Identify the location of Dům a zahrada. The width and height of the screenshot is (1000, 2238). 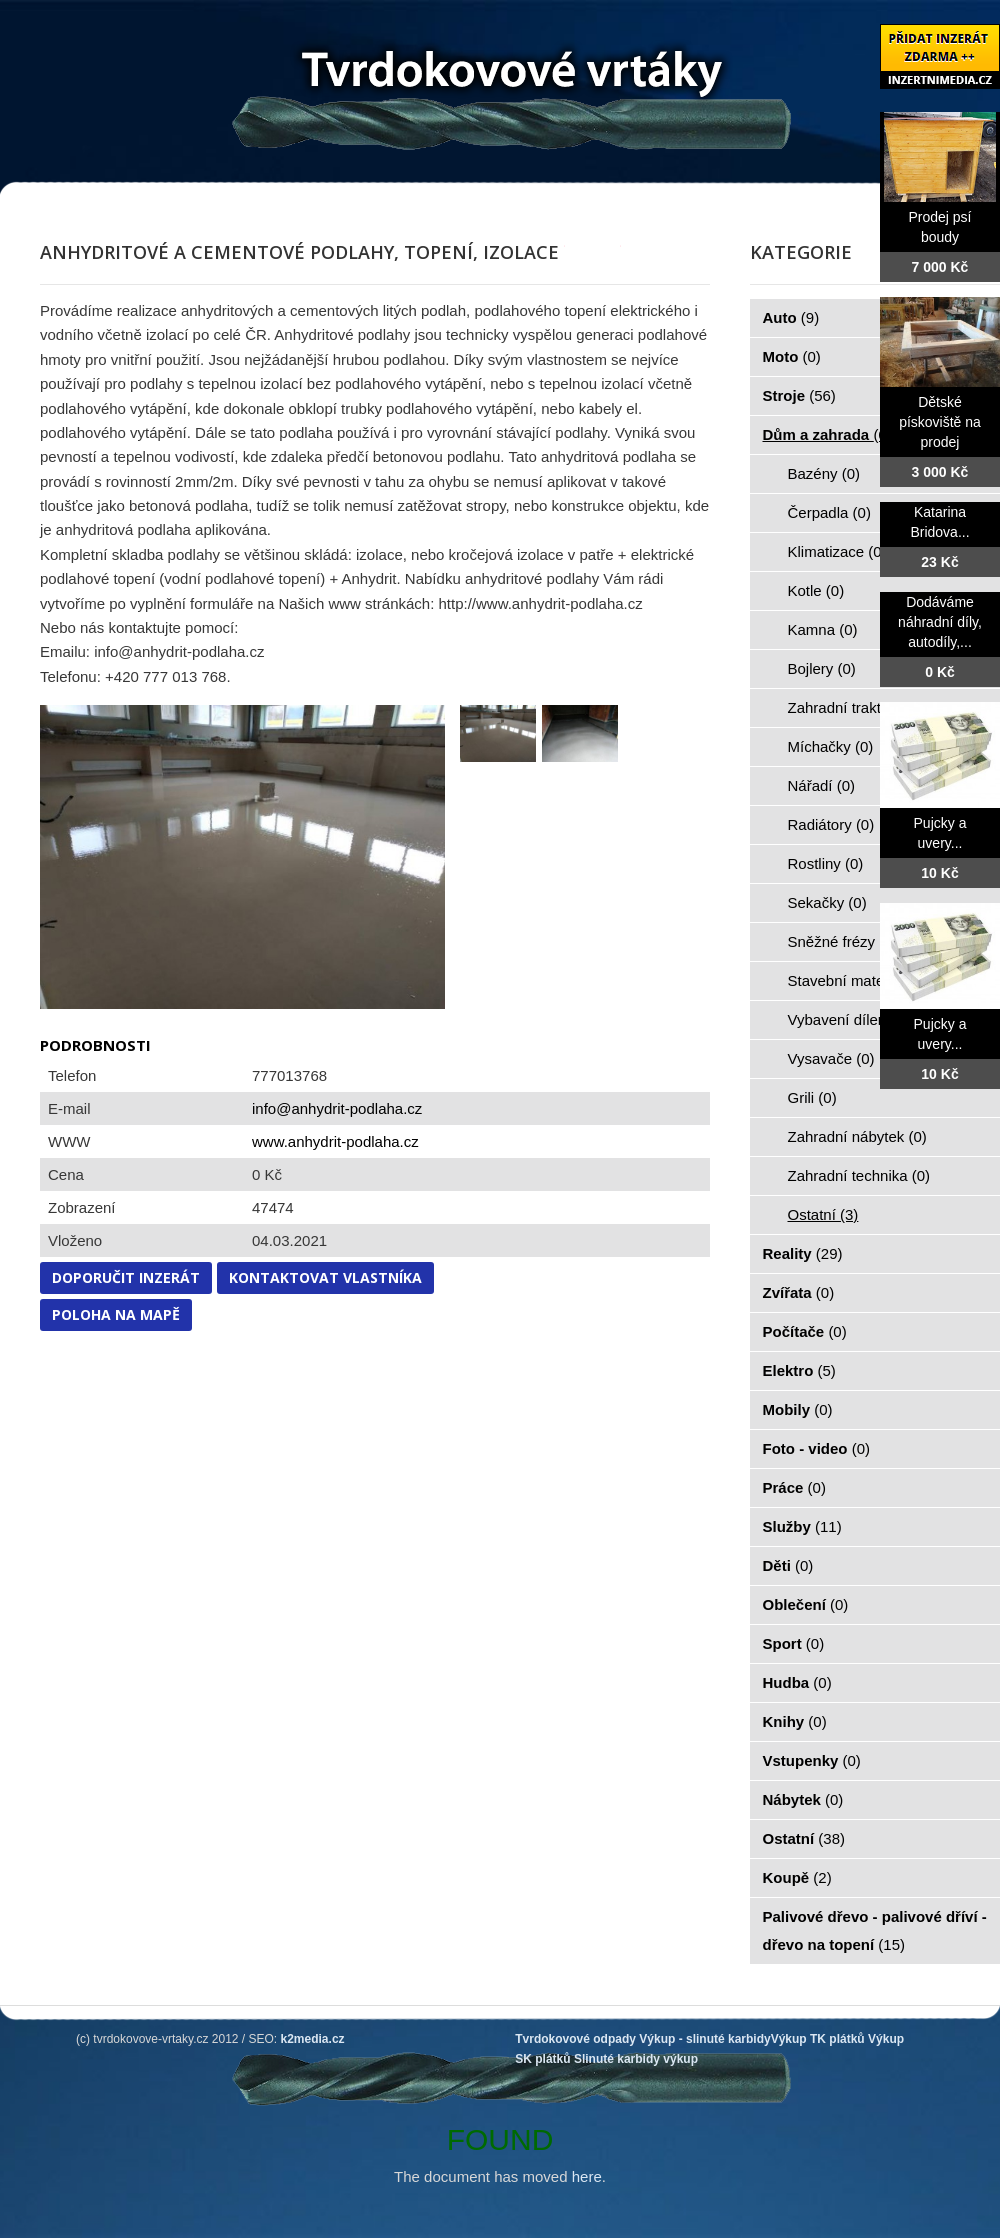
(827, 434).